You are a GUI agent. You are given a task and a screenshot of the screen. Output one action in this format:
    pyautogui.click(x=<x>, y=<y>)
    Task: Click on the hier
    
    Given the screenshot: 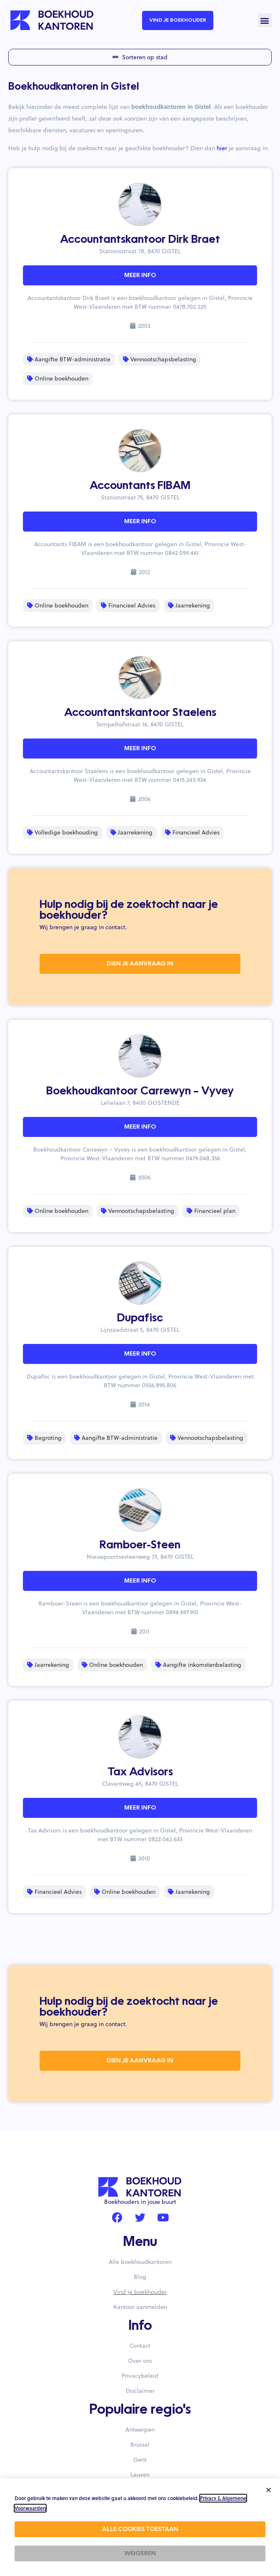 What is the action you would take?
    pyautogui.click(x=222, y=148)
    